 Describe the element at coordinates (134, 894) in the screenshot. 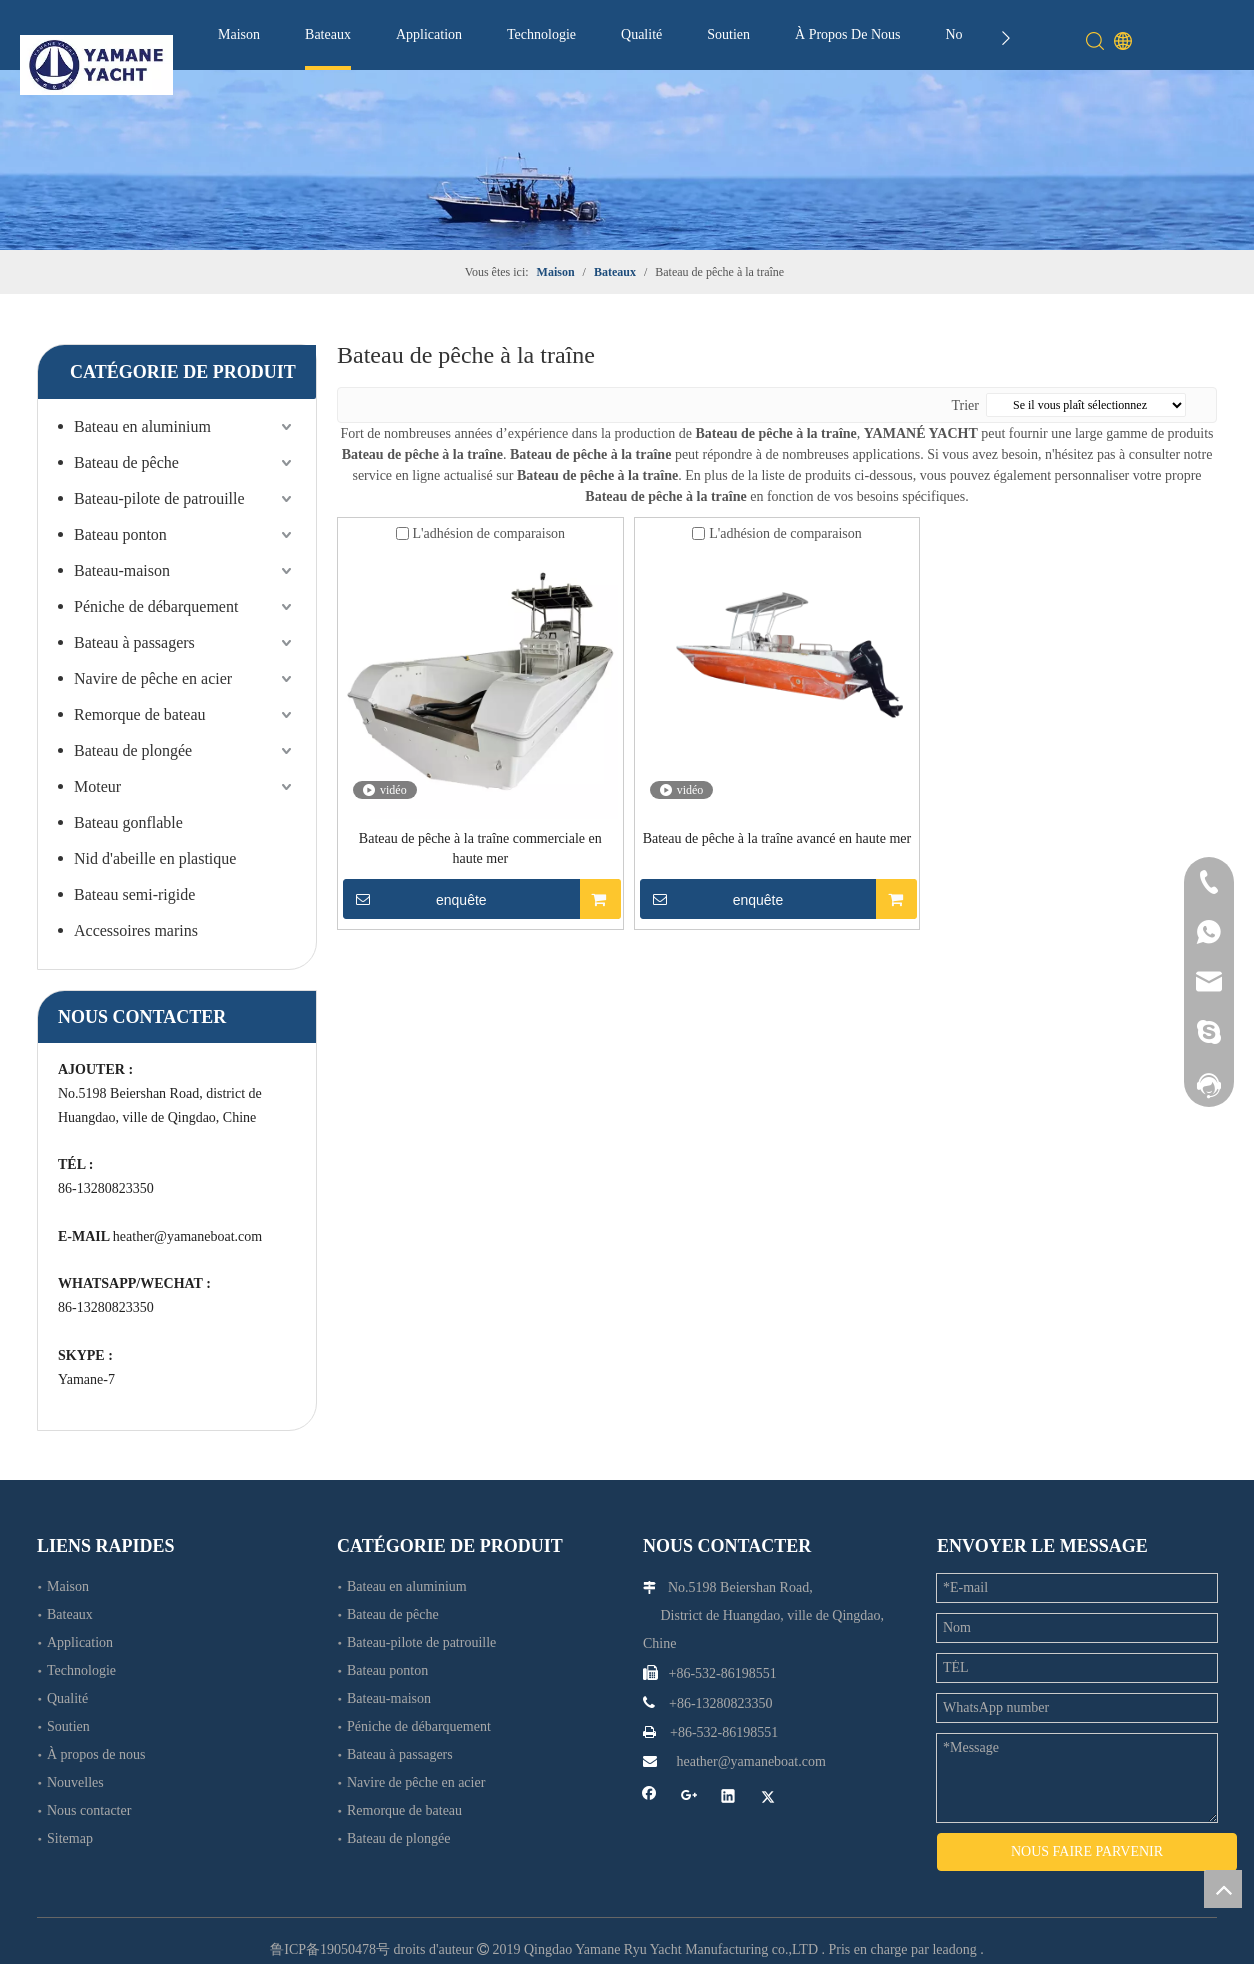

I see `Bateau semi-rigide` at that location.